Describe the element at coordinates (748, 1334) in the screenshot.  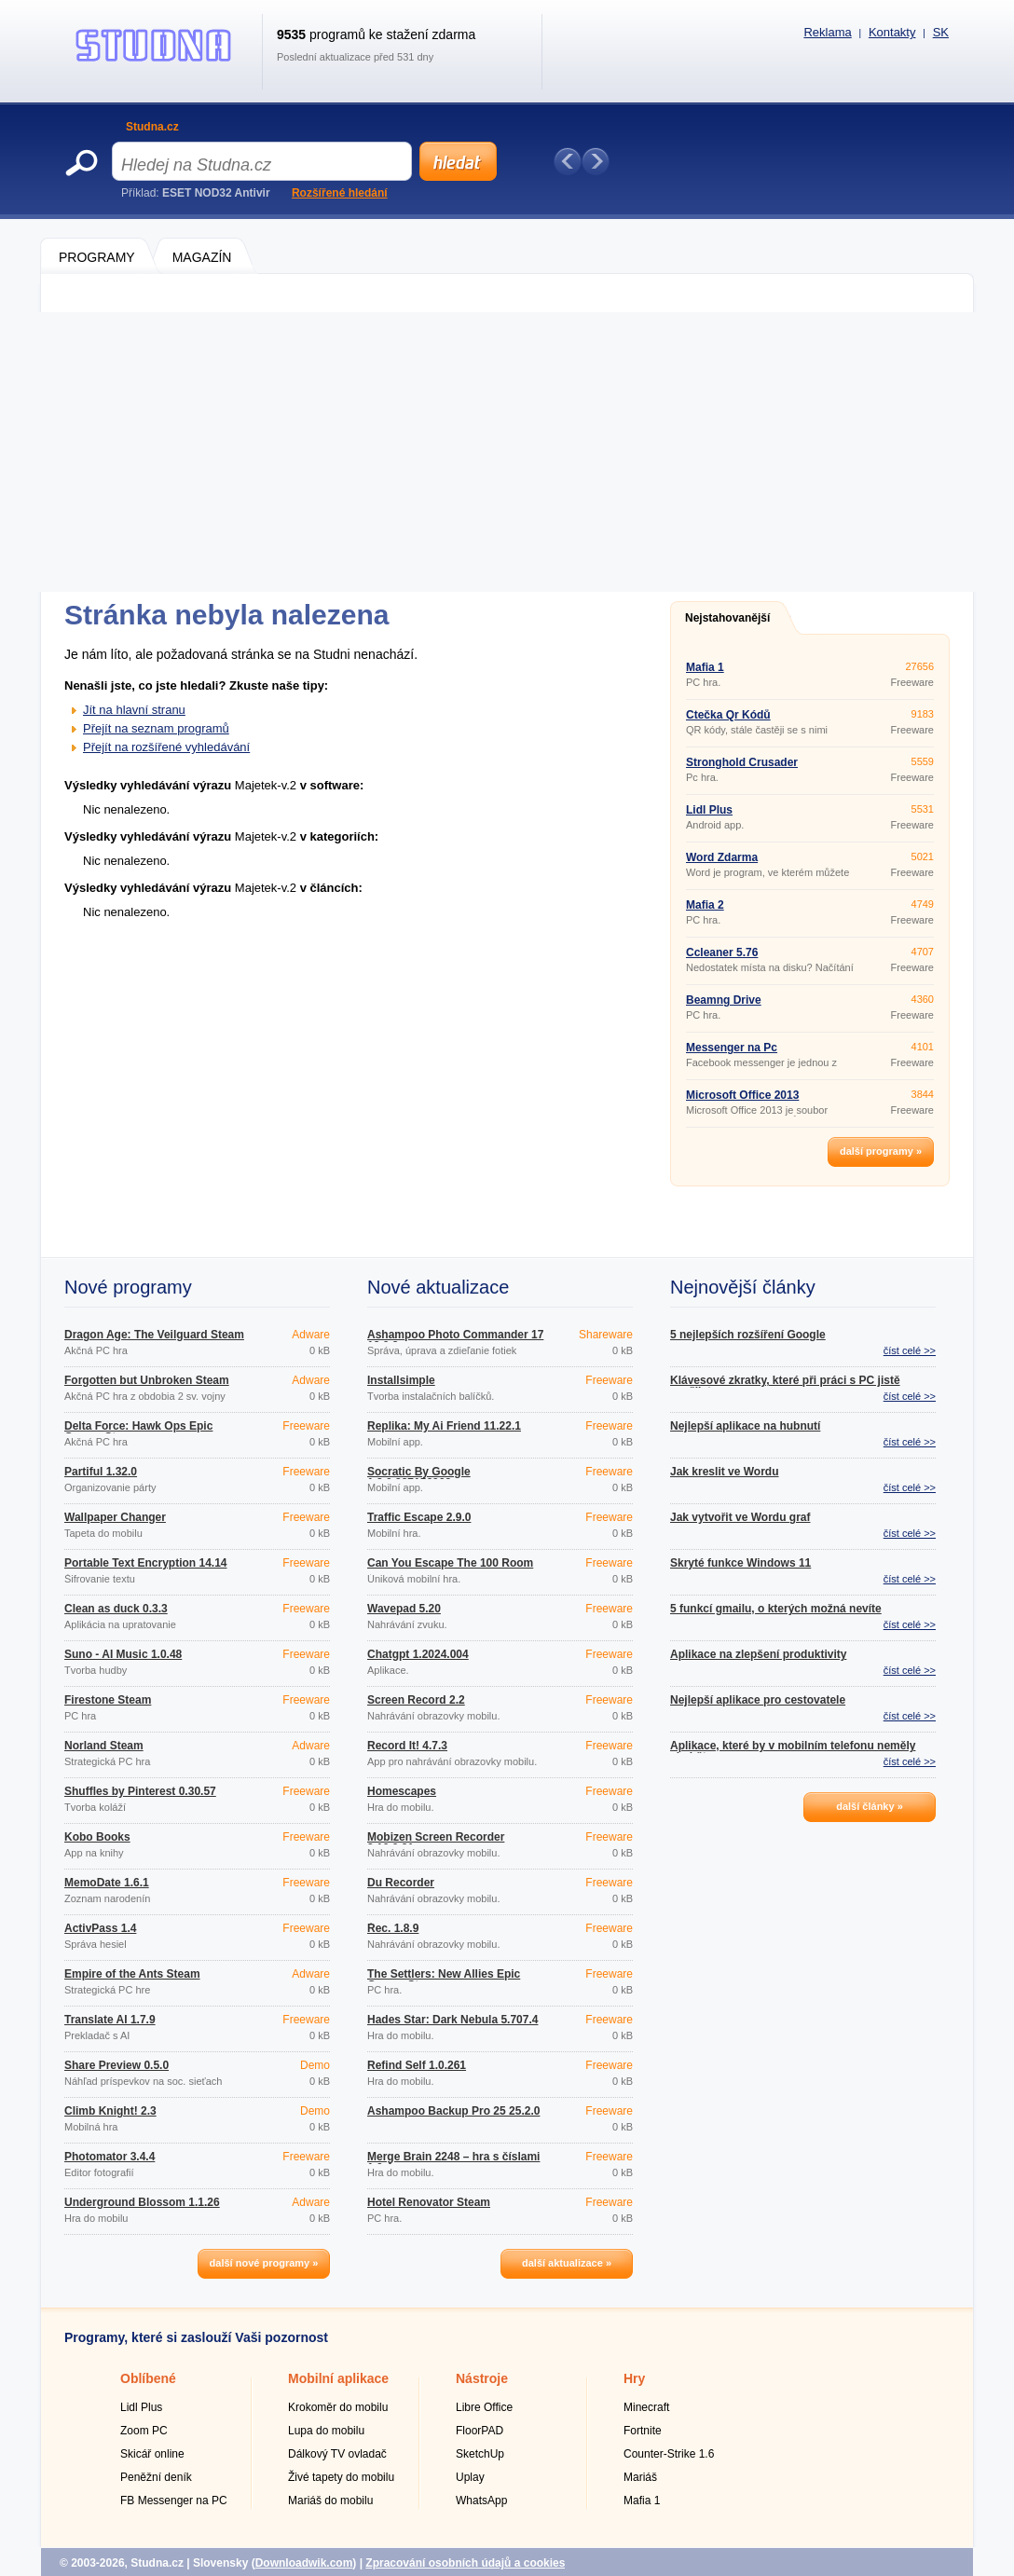
I see `5 nejlepších rozšíření Google` at that location.